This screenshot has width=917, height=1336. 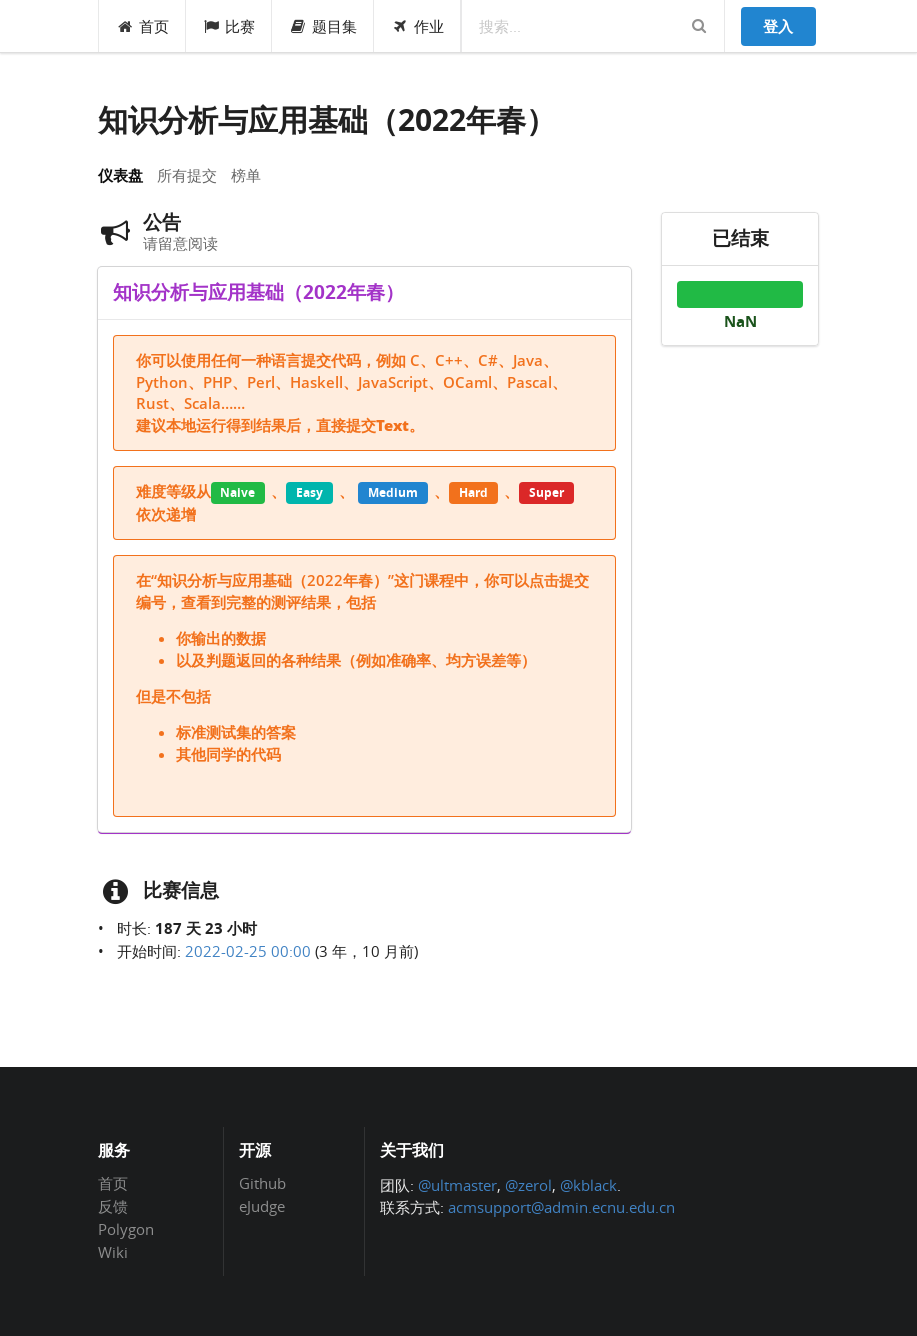 I want to click on @ultmaster, so click(x=457, y=1185).